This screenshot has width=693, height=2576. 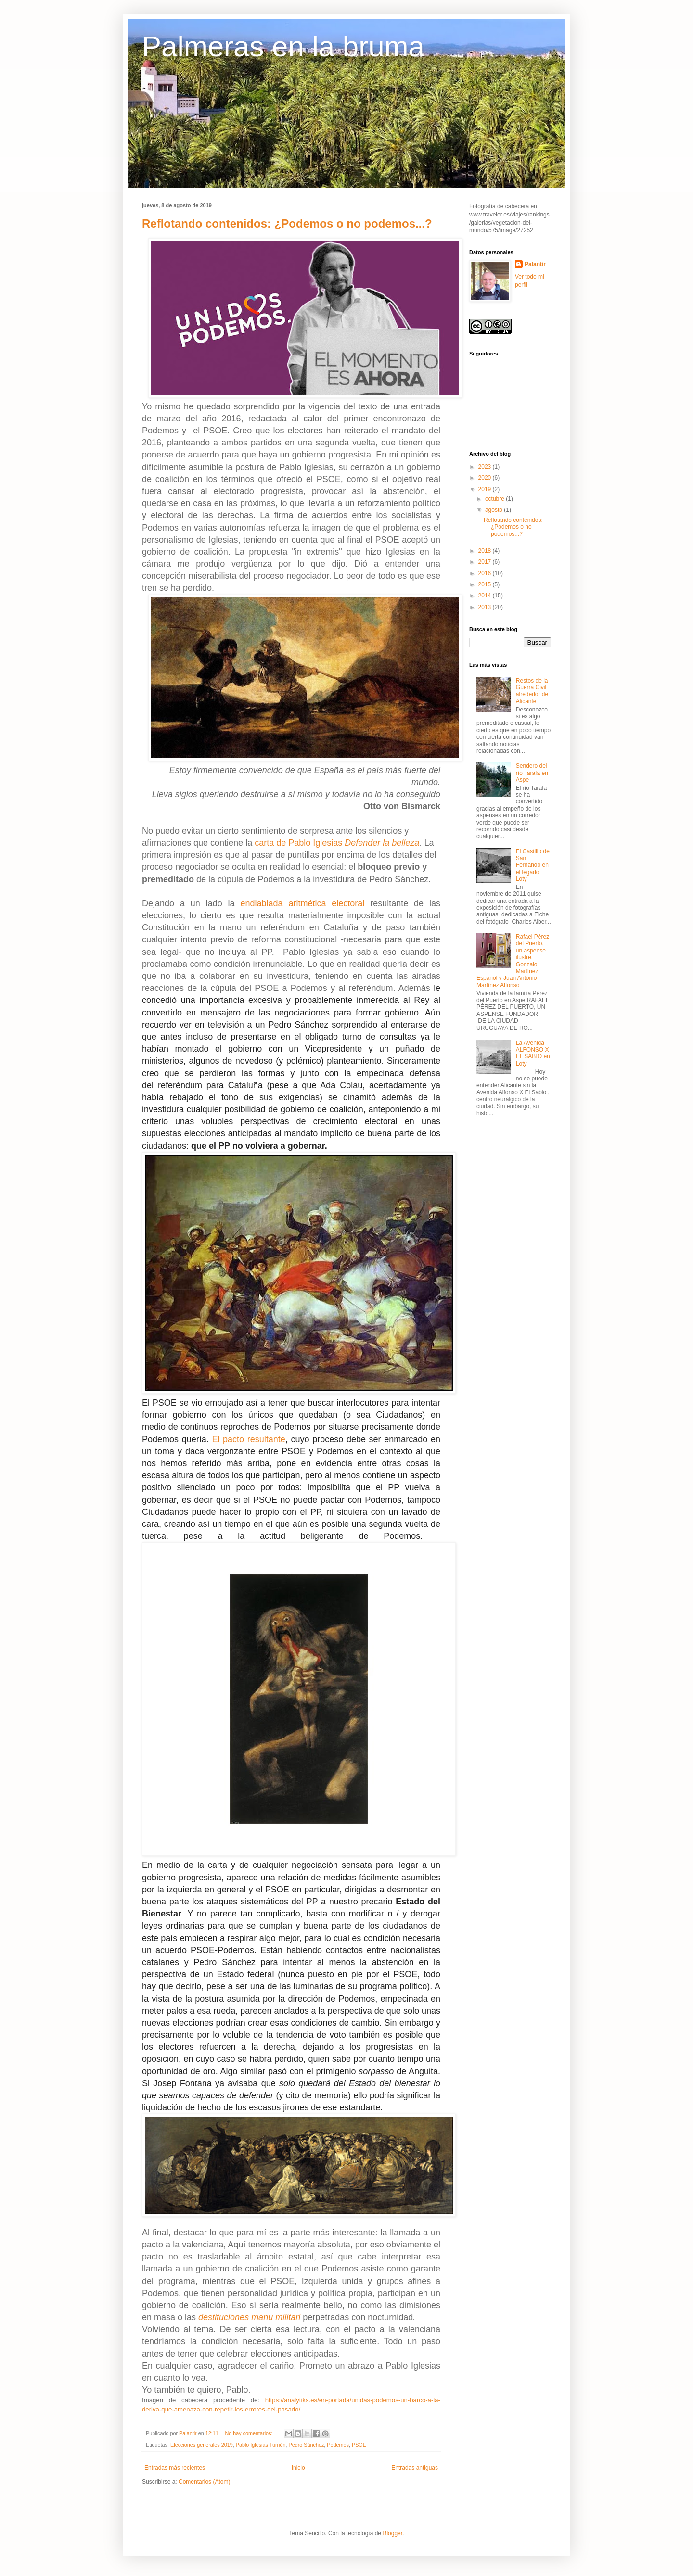 What do you see at coordinates (204, 2481) in the screenshot?
I see `Comentarios (Atom)` at bounding box center [204, 2481].